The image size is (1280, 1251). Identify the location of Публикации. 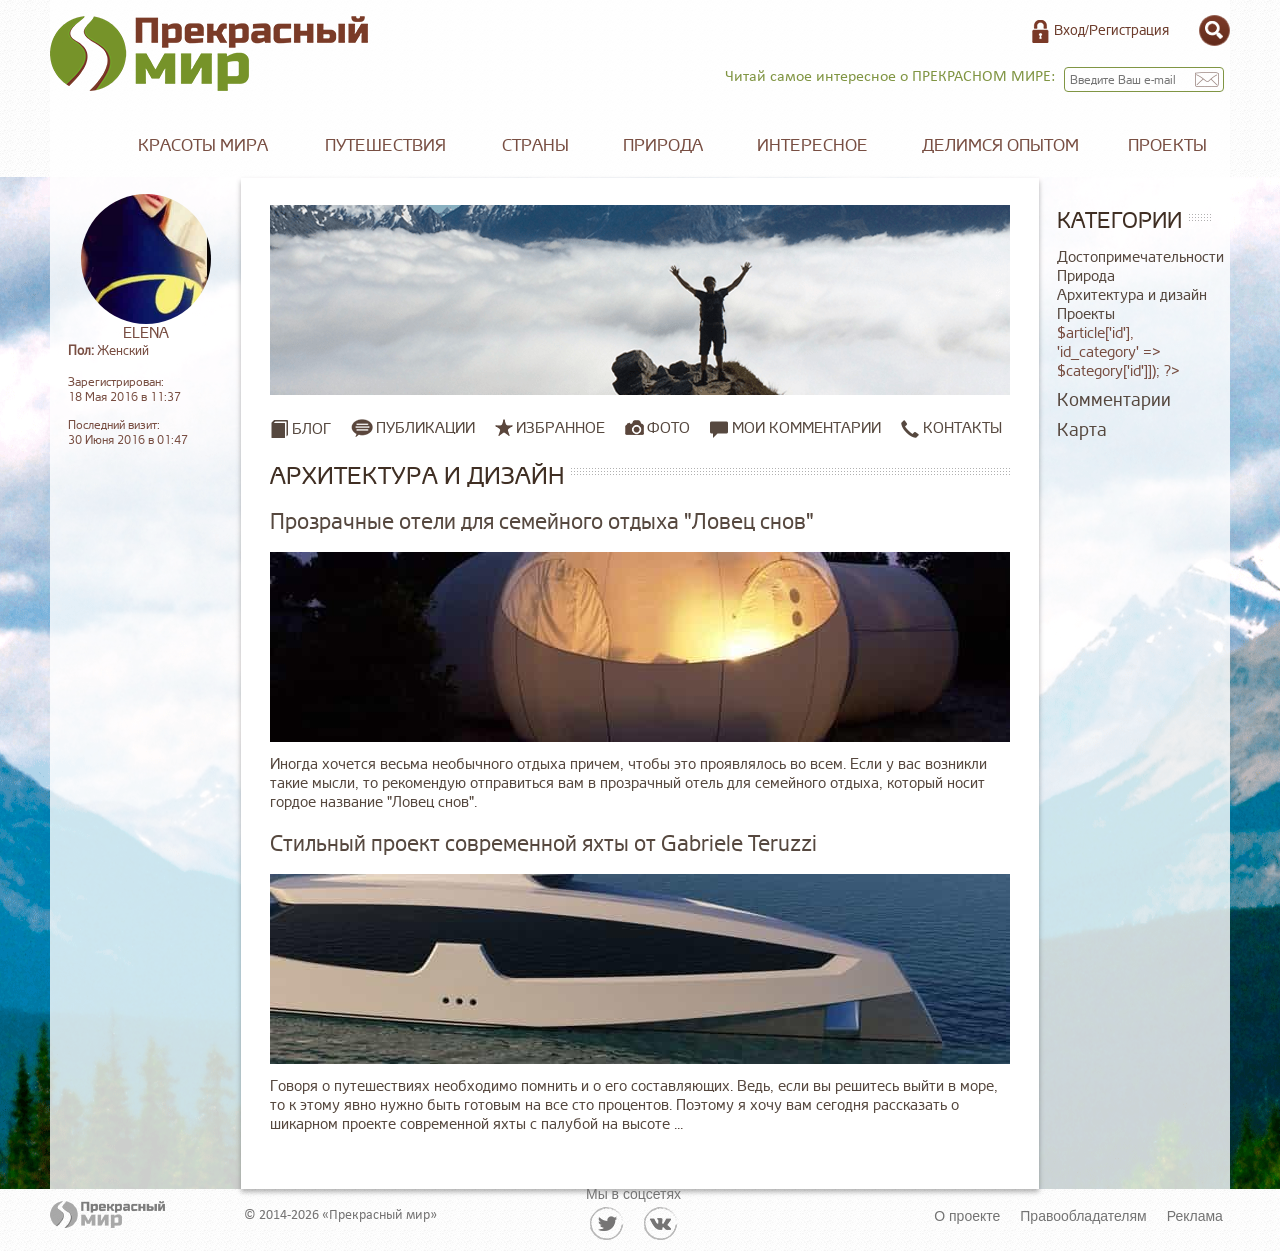
(425, 428).